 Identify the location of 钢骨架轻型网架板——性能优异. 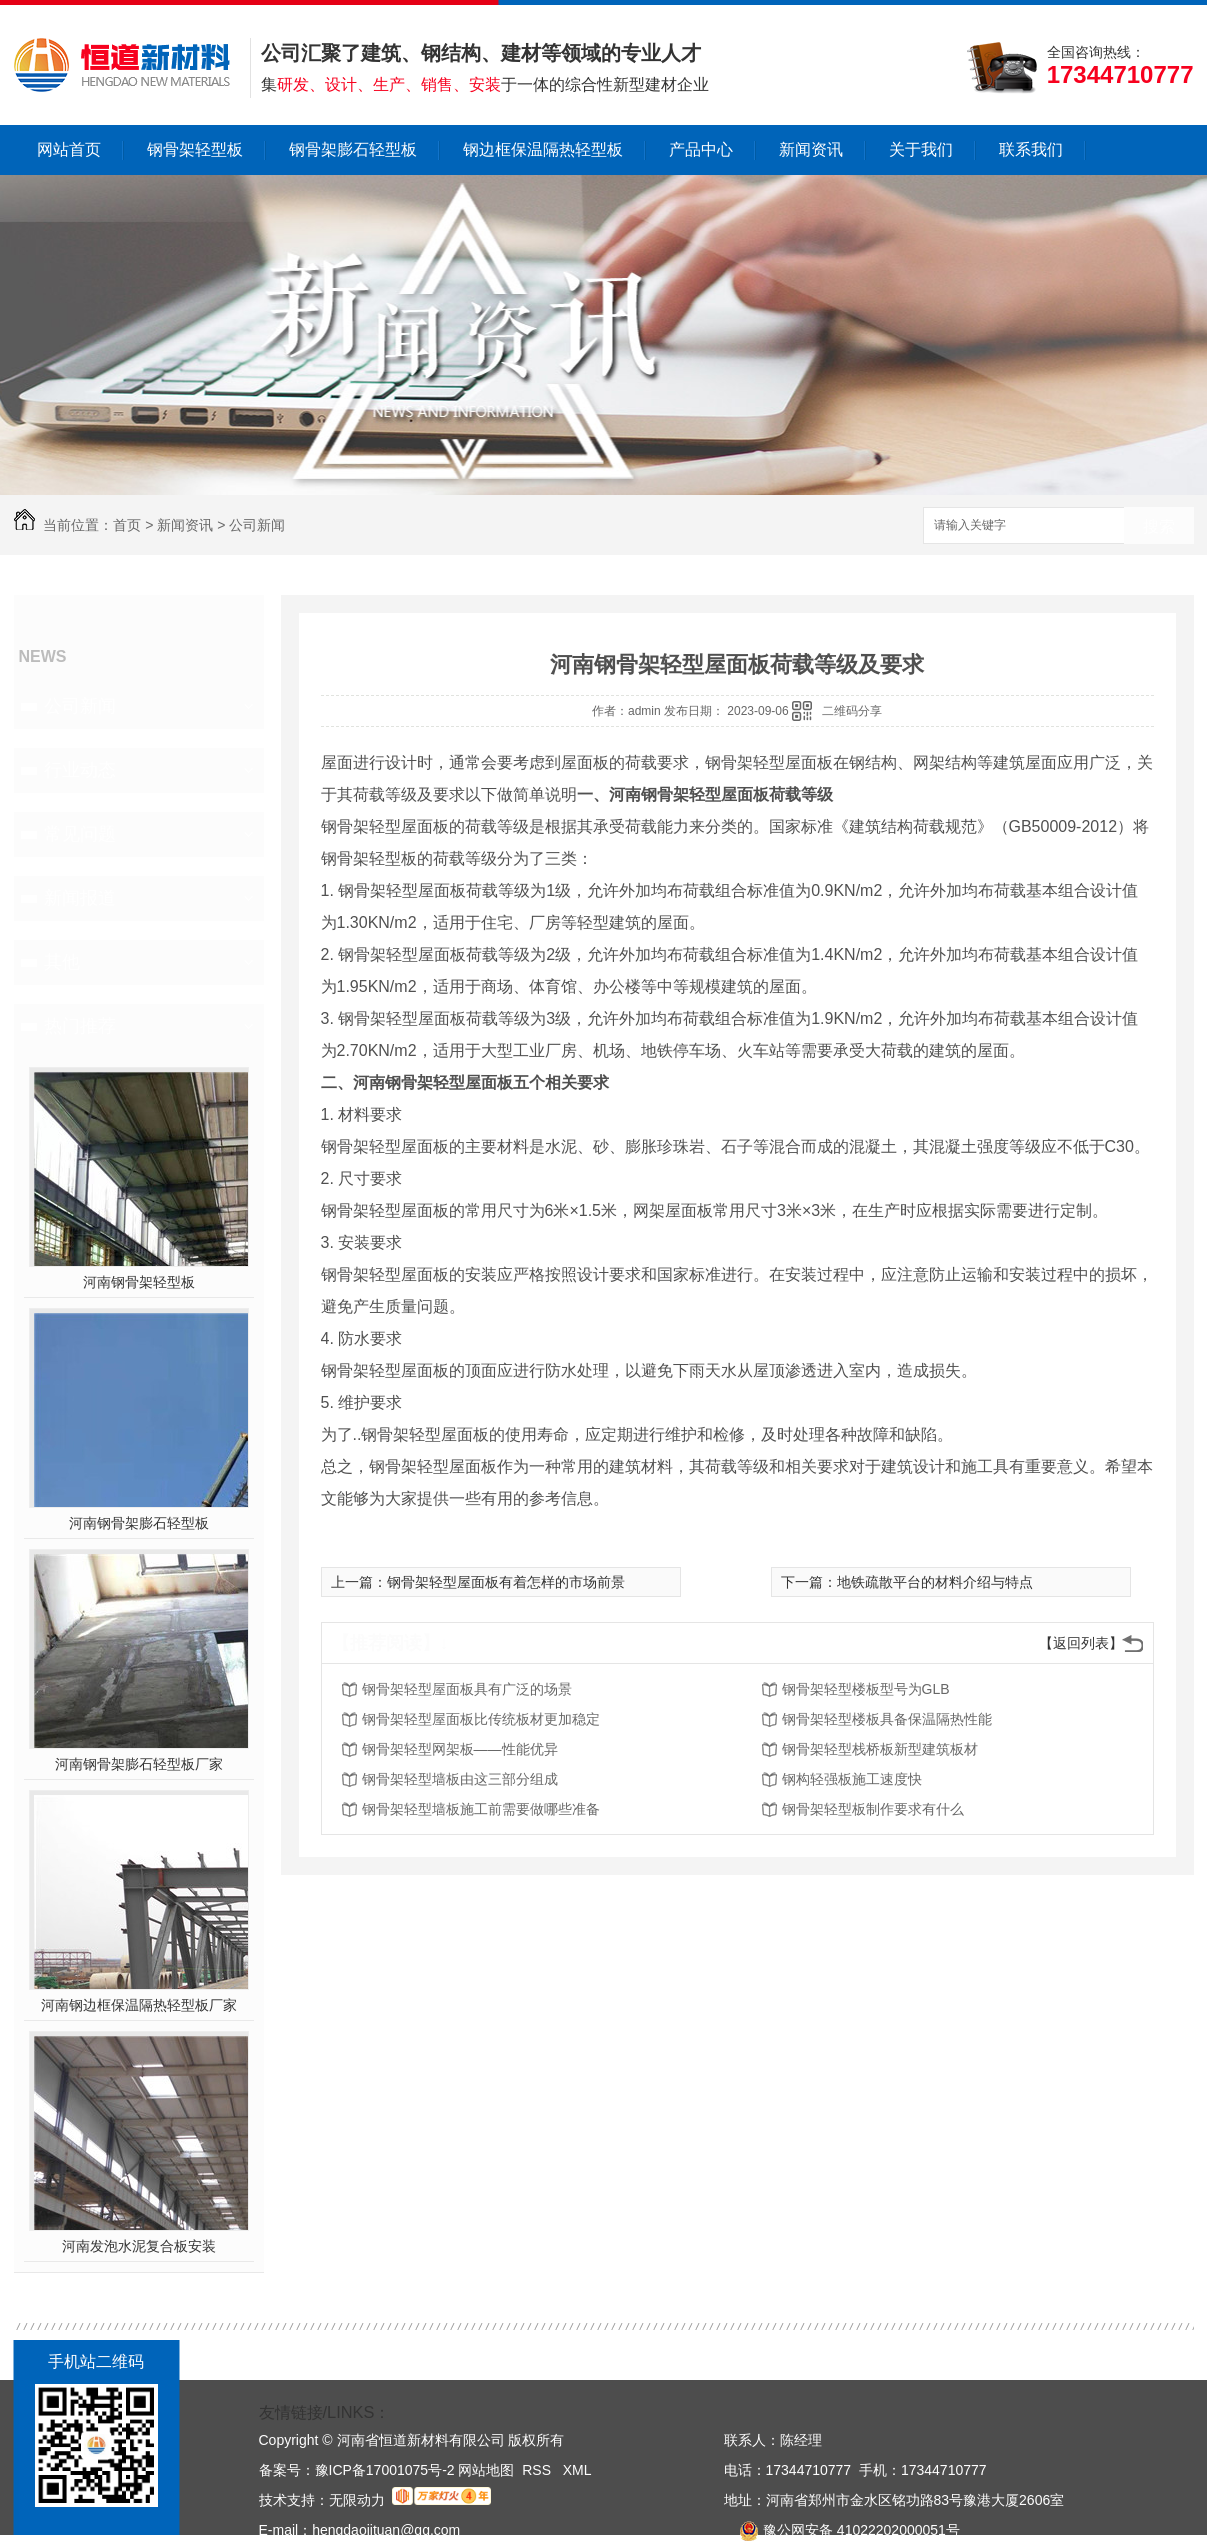
(460, 1749).